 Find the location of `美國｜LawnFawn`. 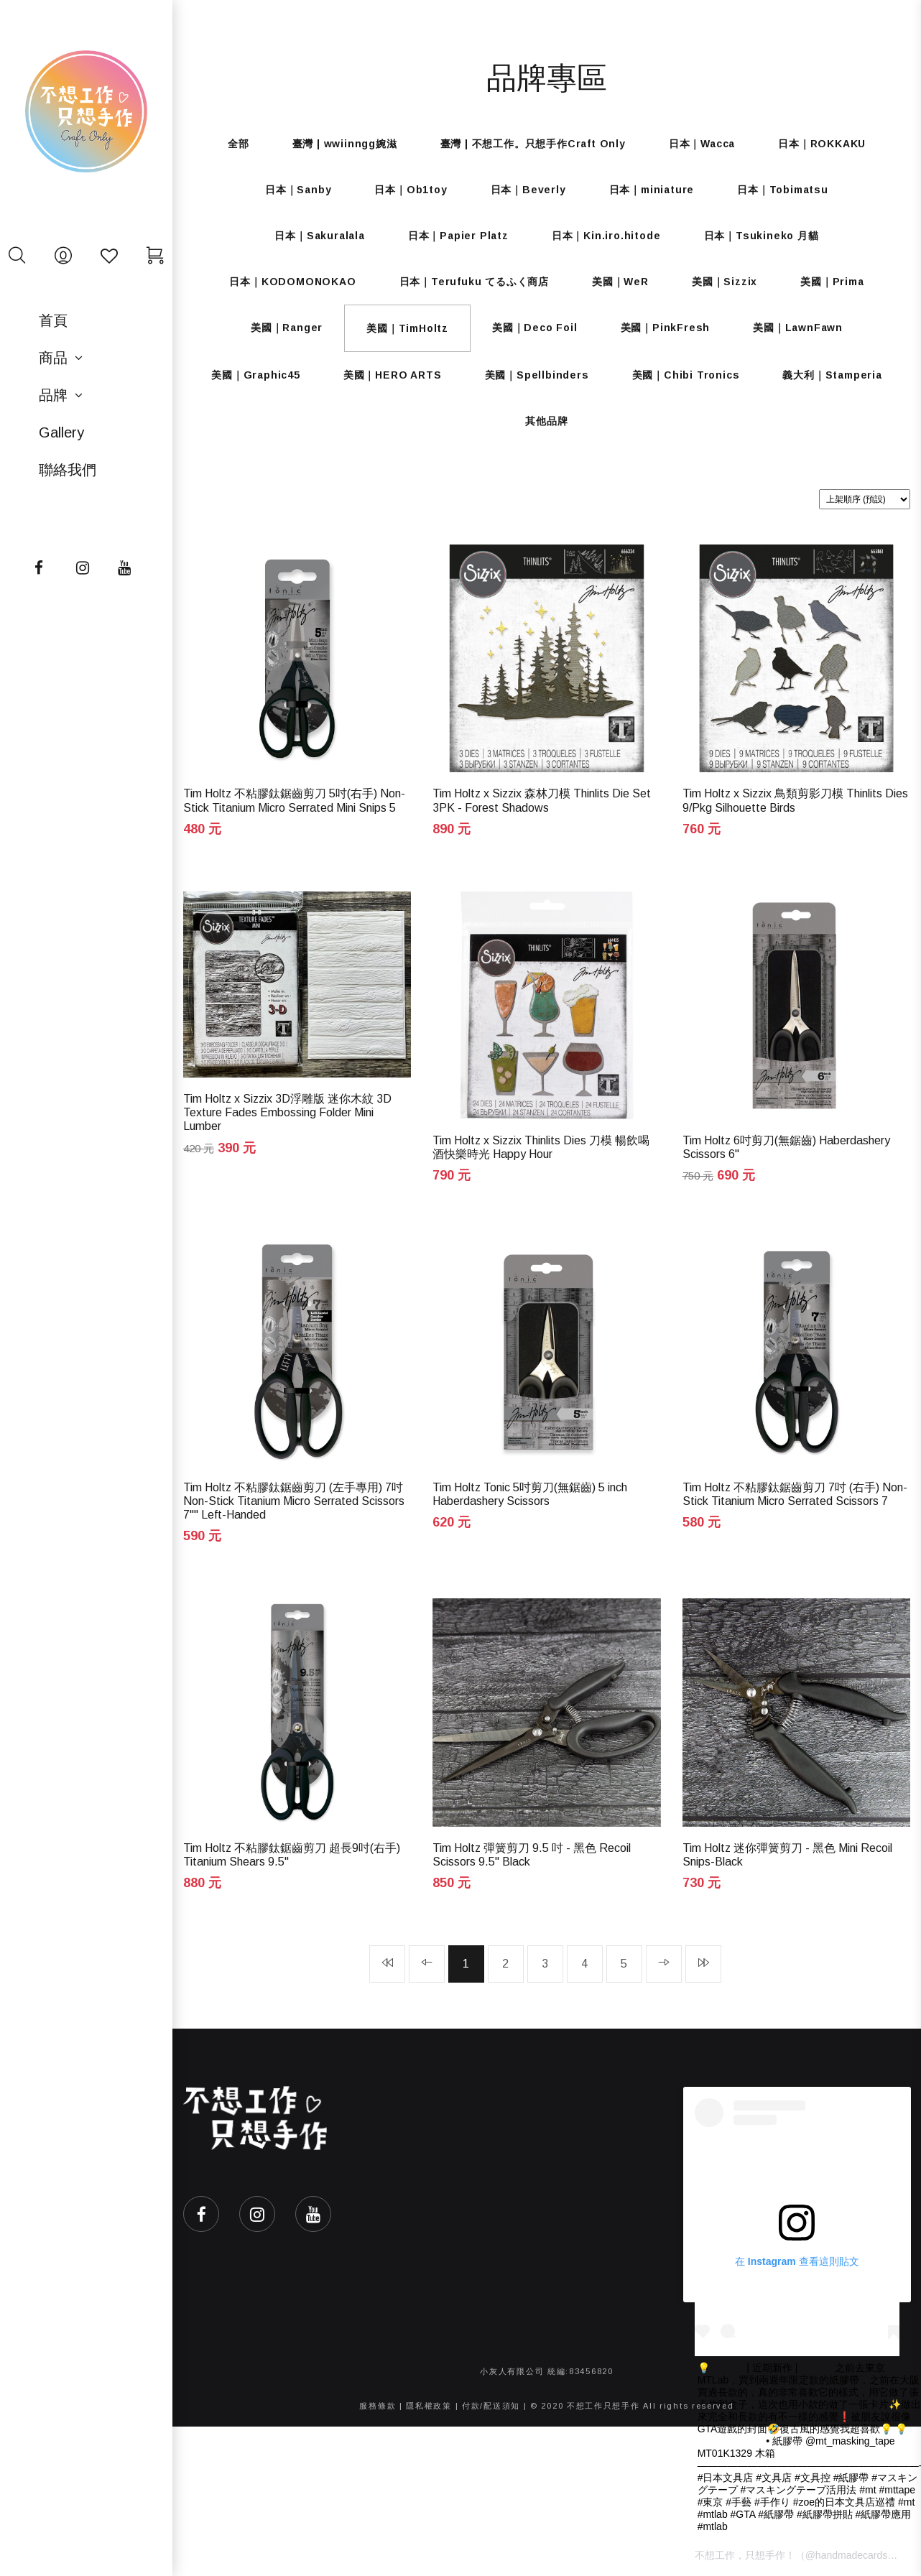

美國｜LawnFawn is located at coordinates (798, 327).